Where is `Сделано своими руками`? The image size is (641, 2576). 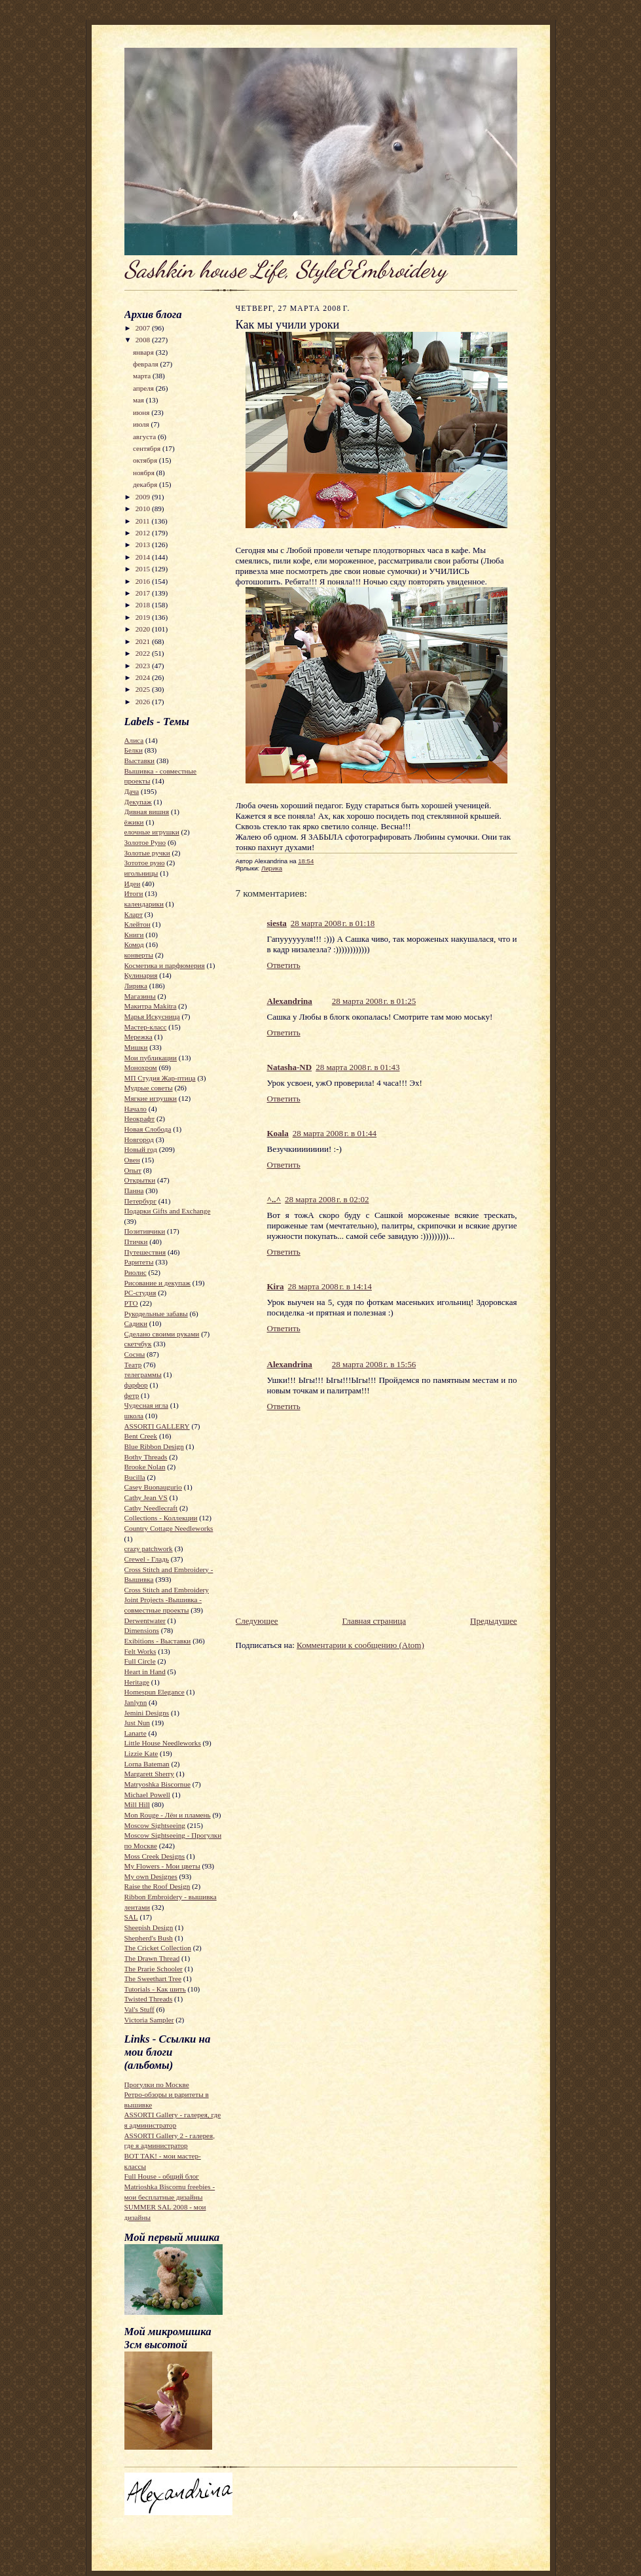
Сделано своими руками is located at coordinates (162, 1334).